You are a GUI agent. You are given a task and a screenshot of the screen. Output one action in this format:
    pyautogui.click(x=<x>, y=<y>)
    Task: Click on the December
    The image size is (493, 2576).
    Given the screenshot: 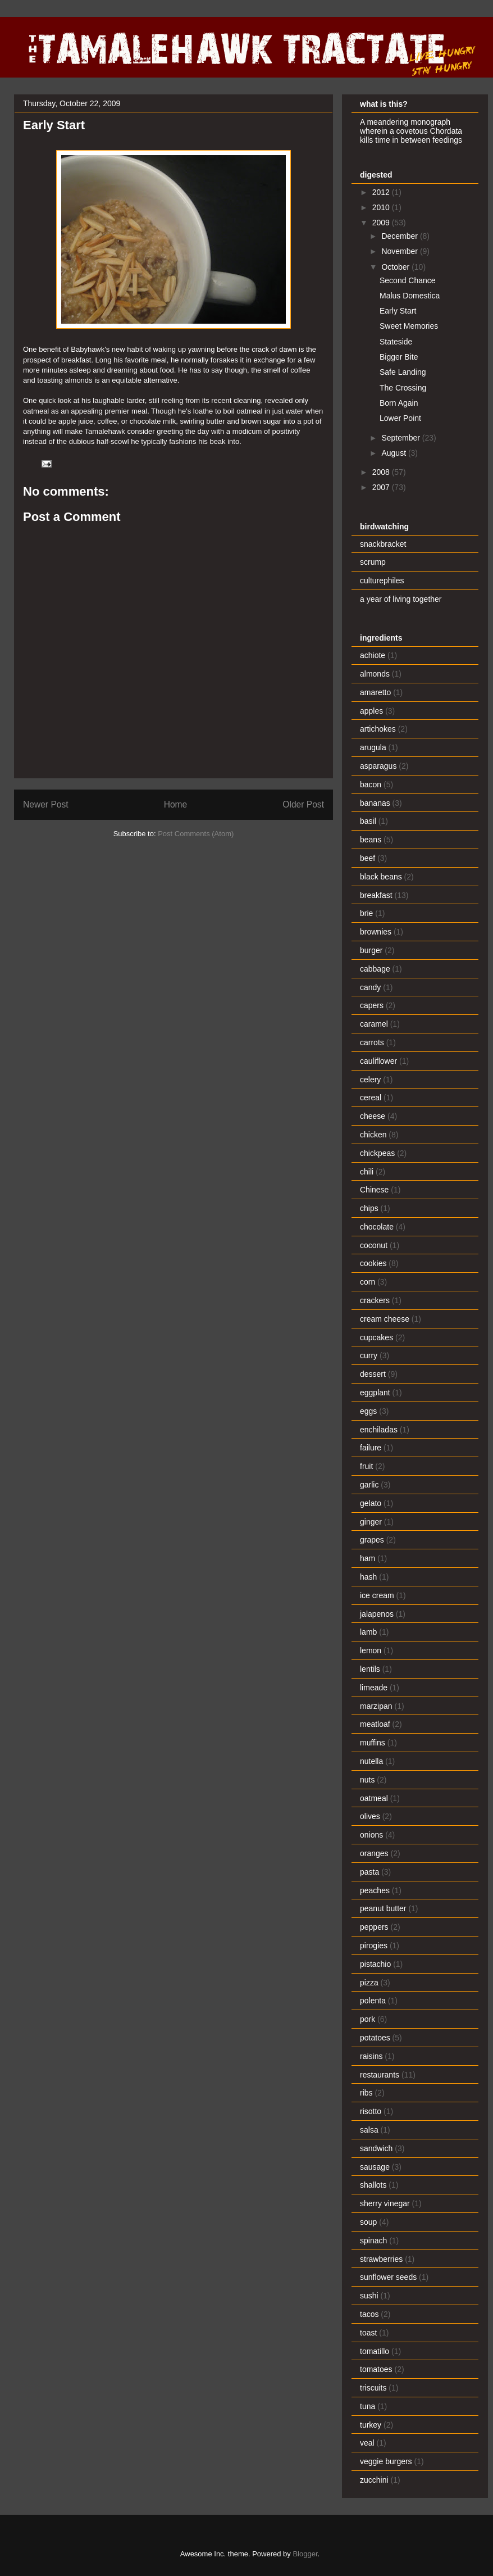 What is the action you would take?
    pyautogui.click(x=400, y=236)
    